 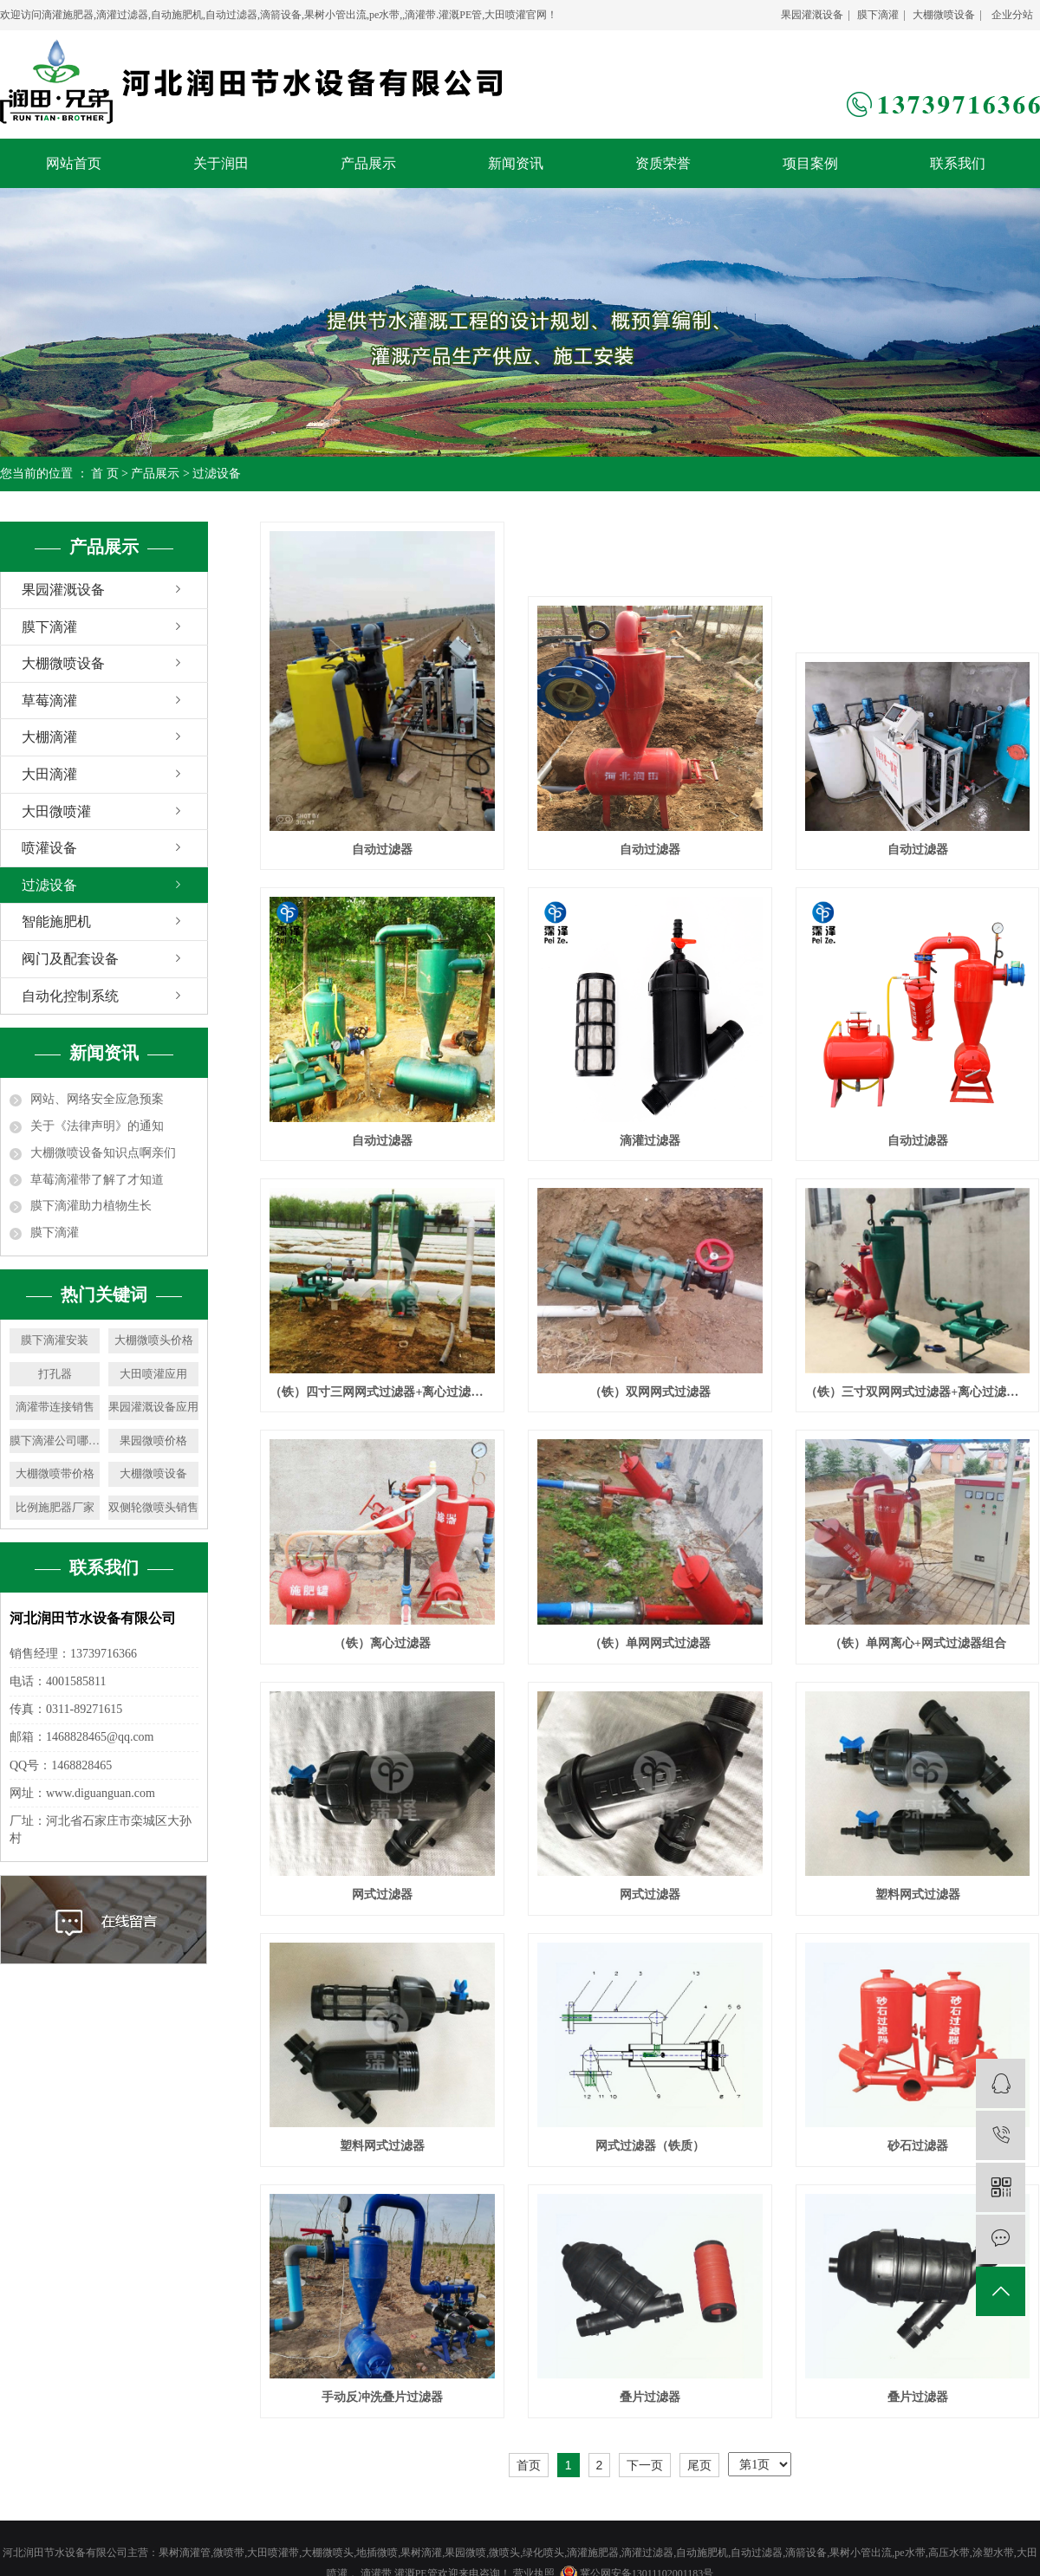 What do you see at coordinates (56, 921) in the screenshot?
I see `智能施肥机` at bounding box center [56, 921].